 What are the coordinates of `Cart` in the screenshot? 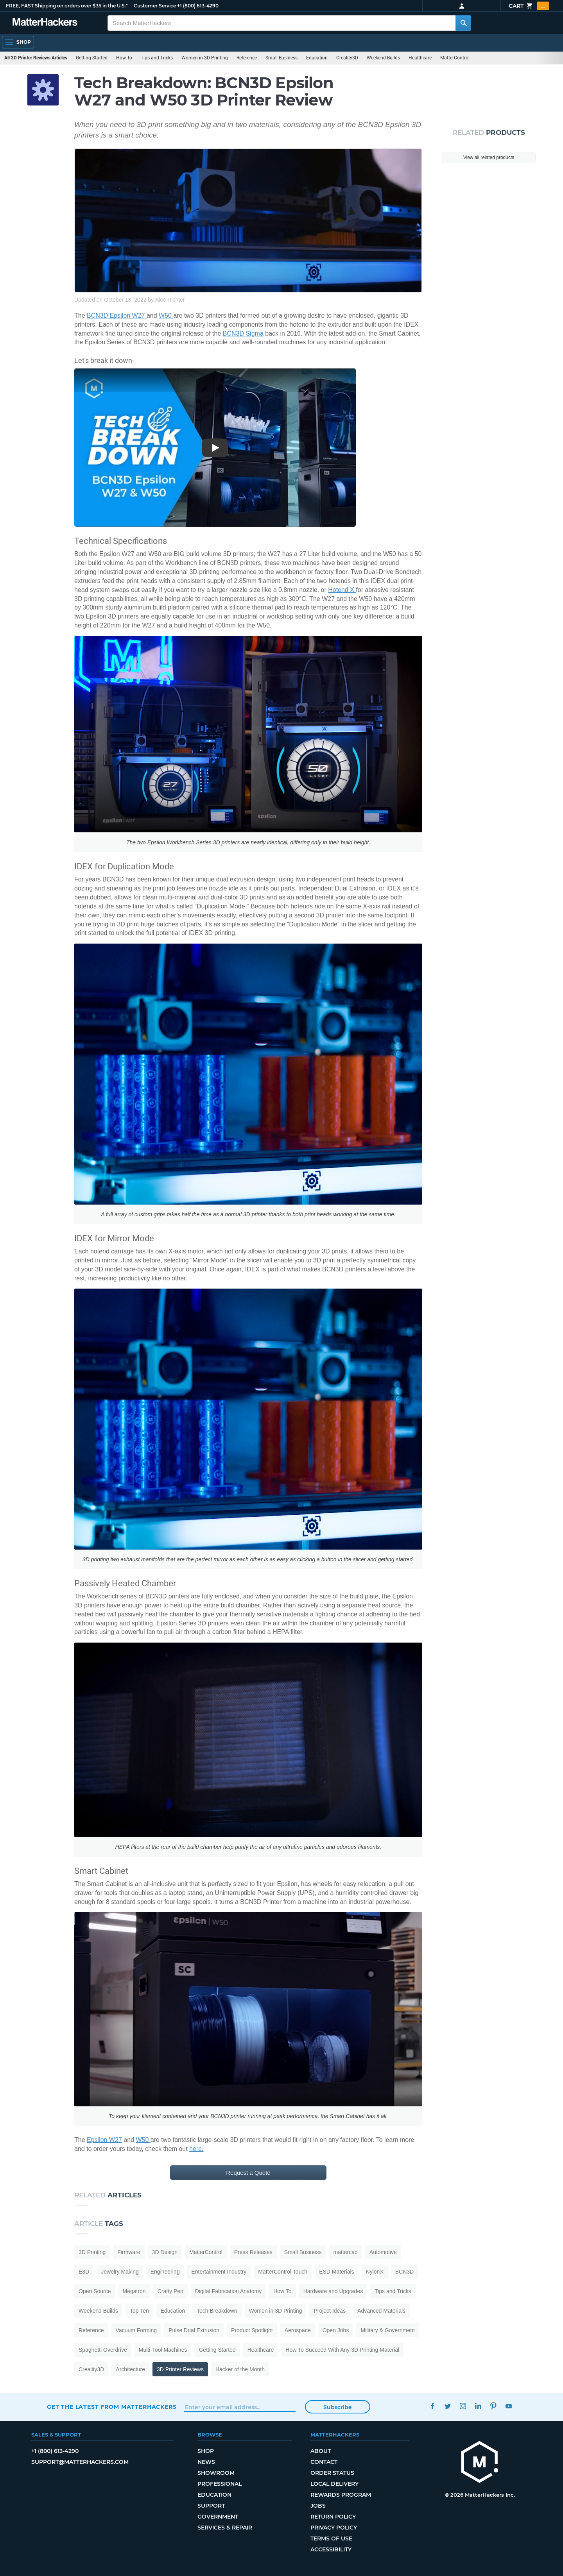 It's located at (529, 6).